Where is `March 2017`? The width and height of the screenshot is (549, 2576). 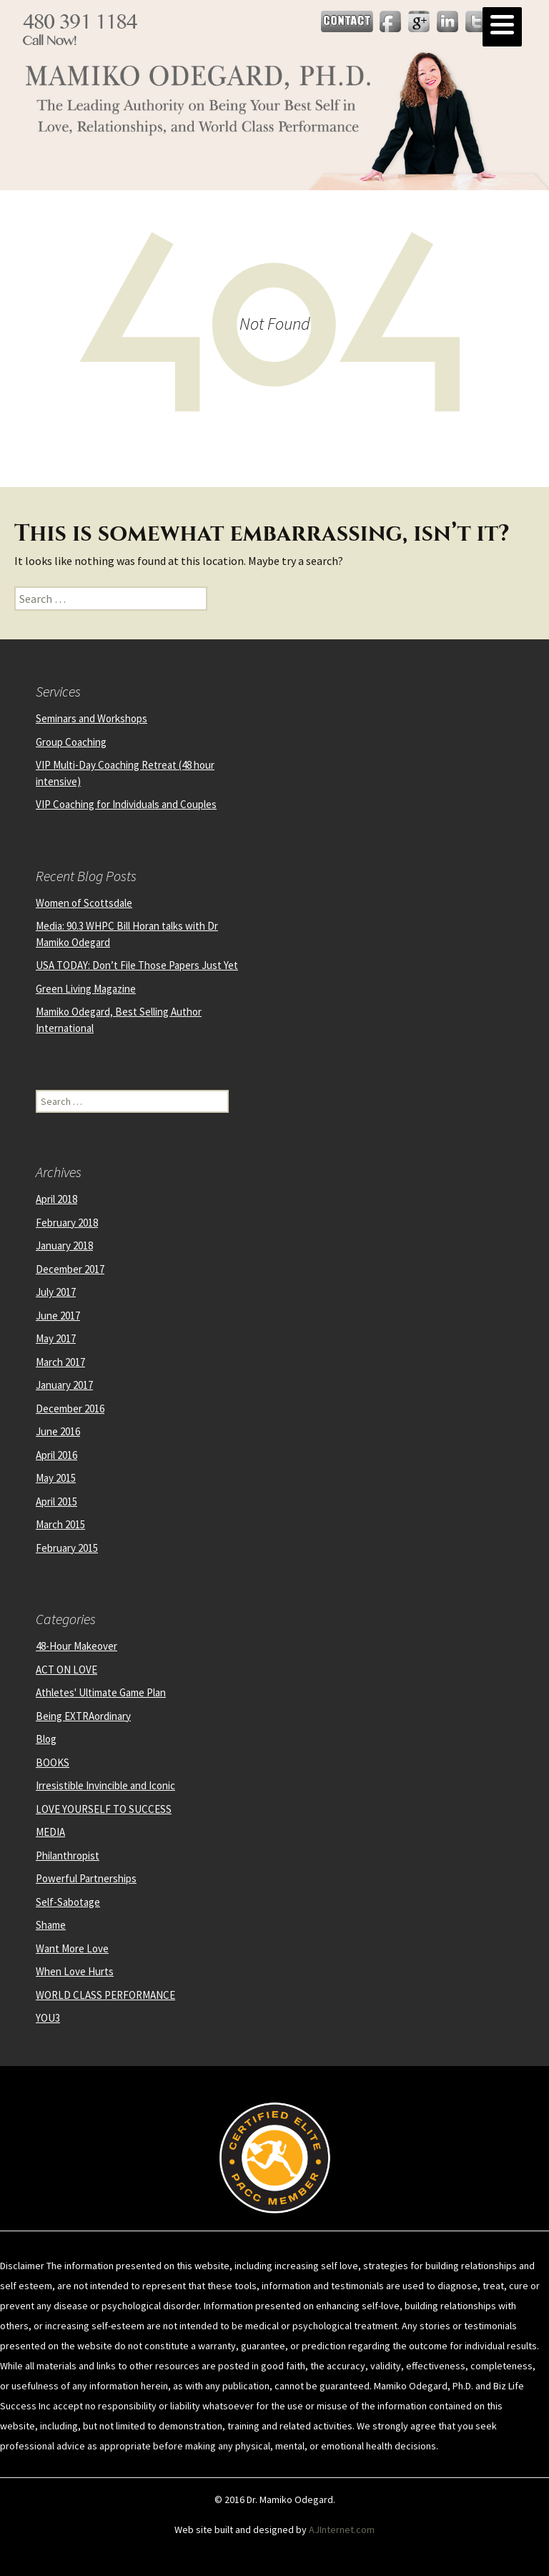
March 2017 is located at coordinates (60, 1362).